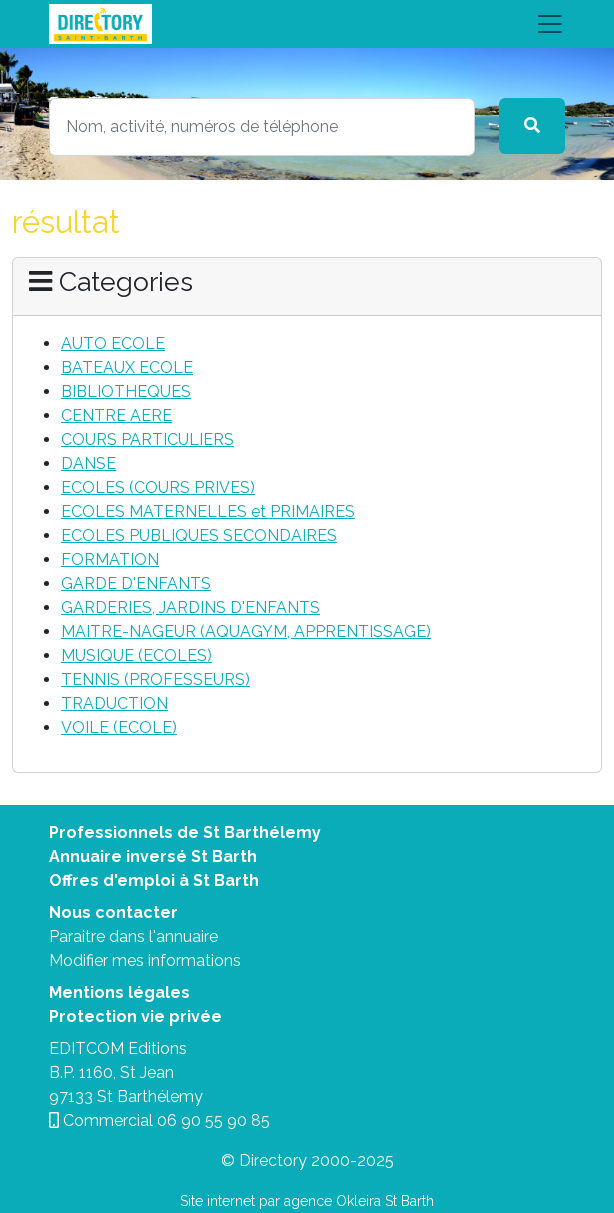 The image size is (614, 1213). Describe the element at coordinates (119, 727) in the screenshot. I see `VOILE (ECOLE)` at that location.